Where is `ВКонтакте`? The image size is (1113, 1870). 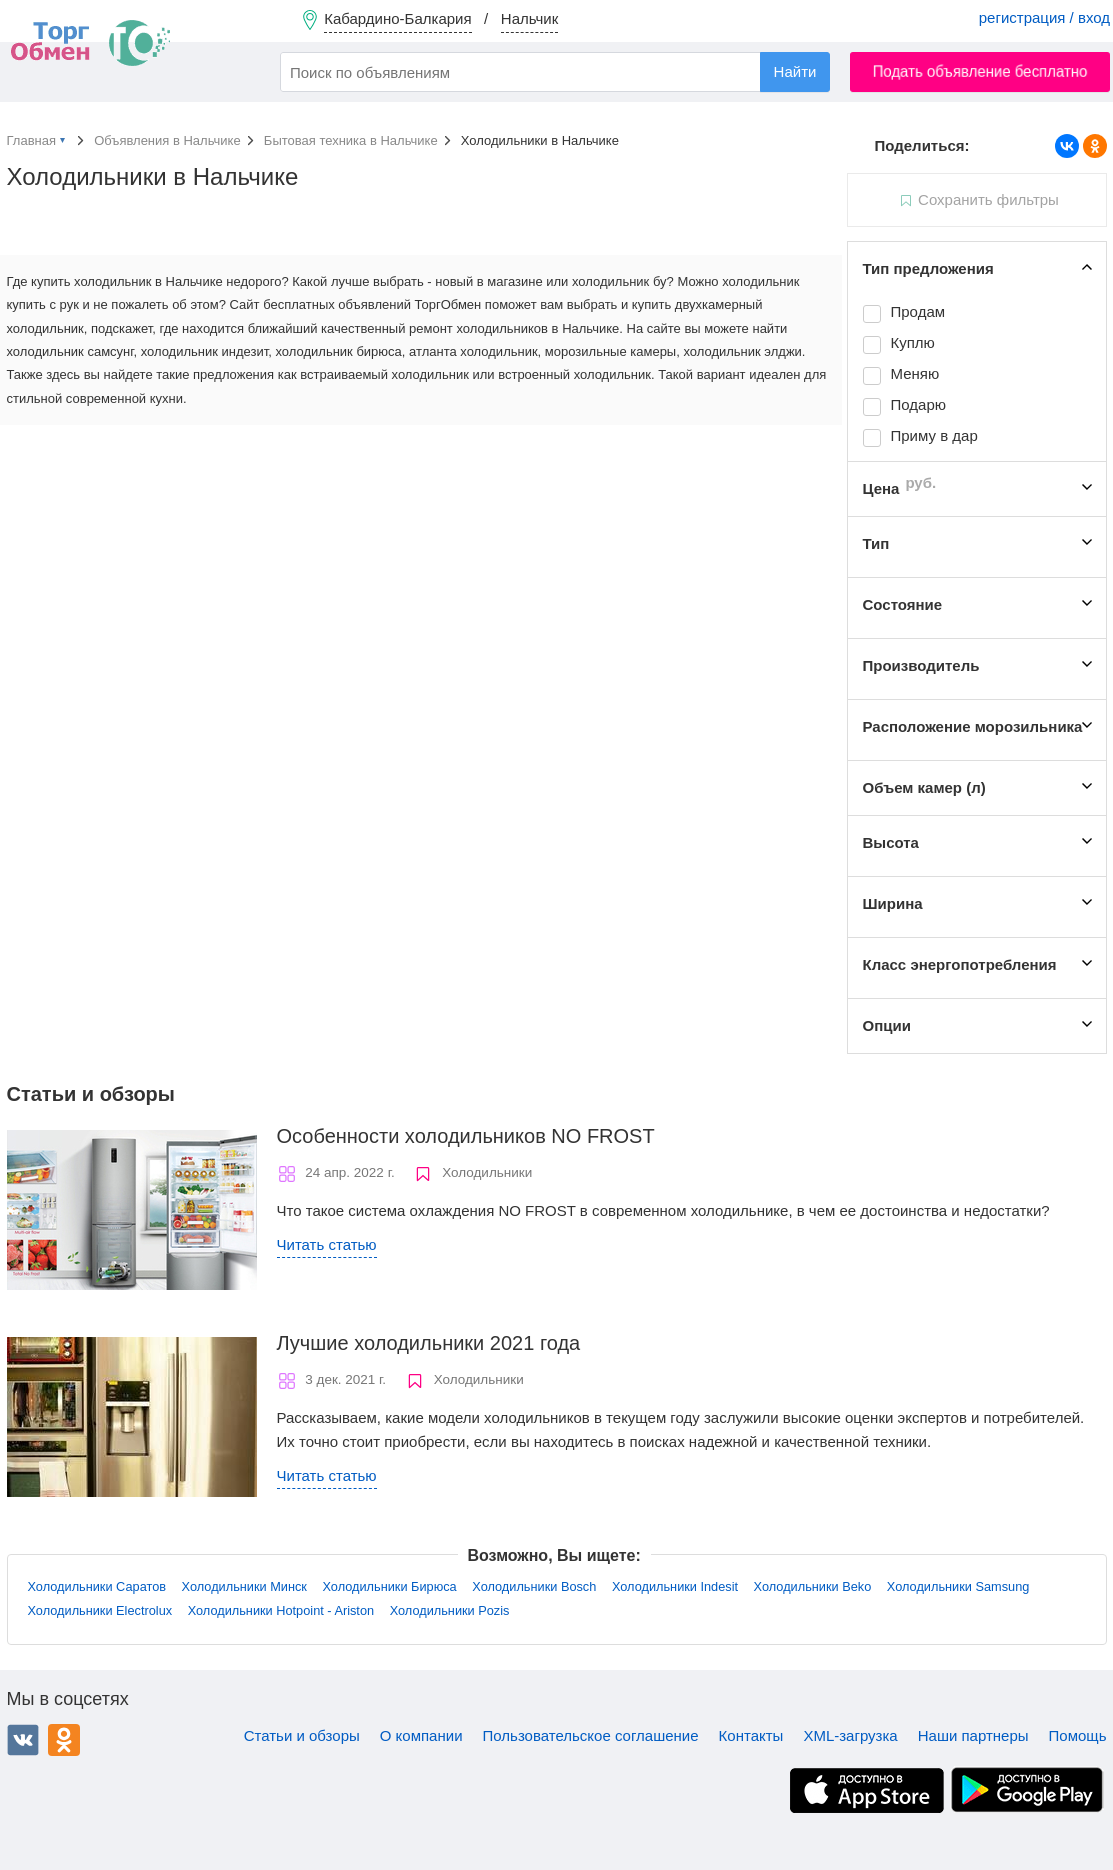 ВКонтакте is located at coordinates (23, 1740).